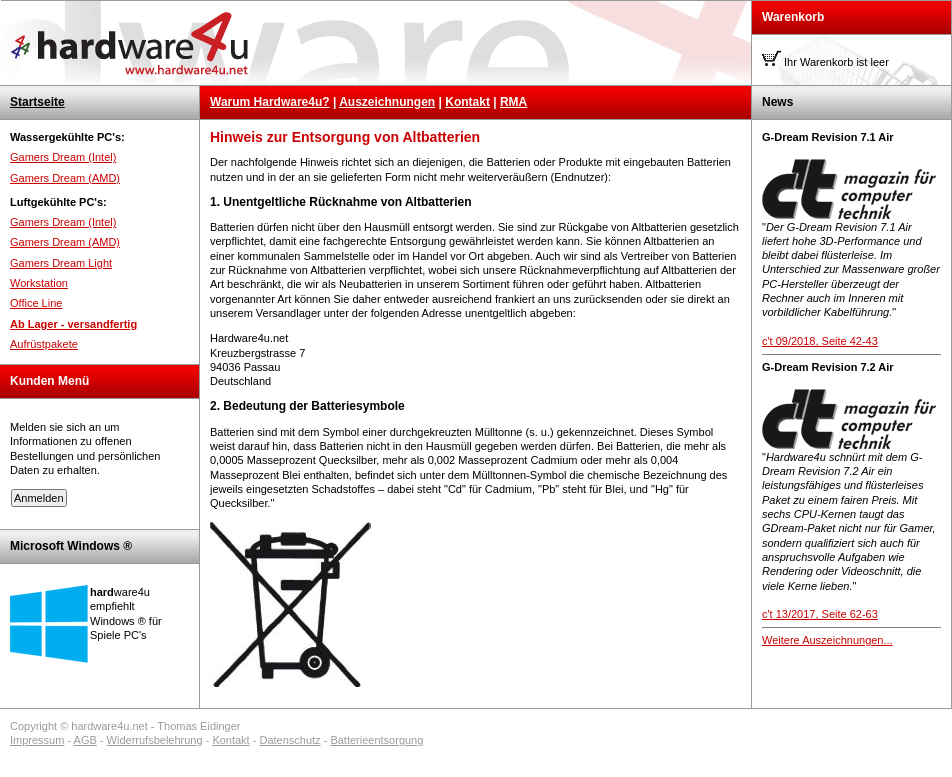 The width and height of the screenshot is (952, 777). Describe the element at coordinates (85, 740) in the screenshot. I see `AGB` at that location.